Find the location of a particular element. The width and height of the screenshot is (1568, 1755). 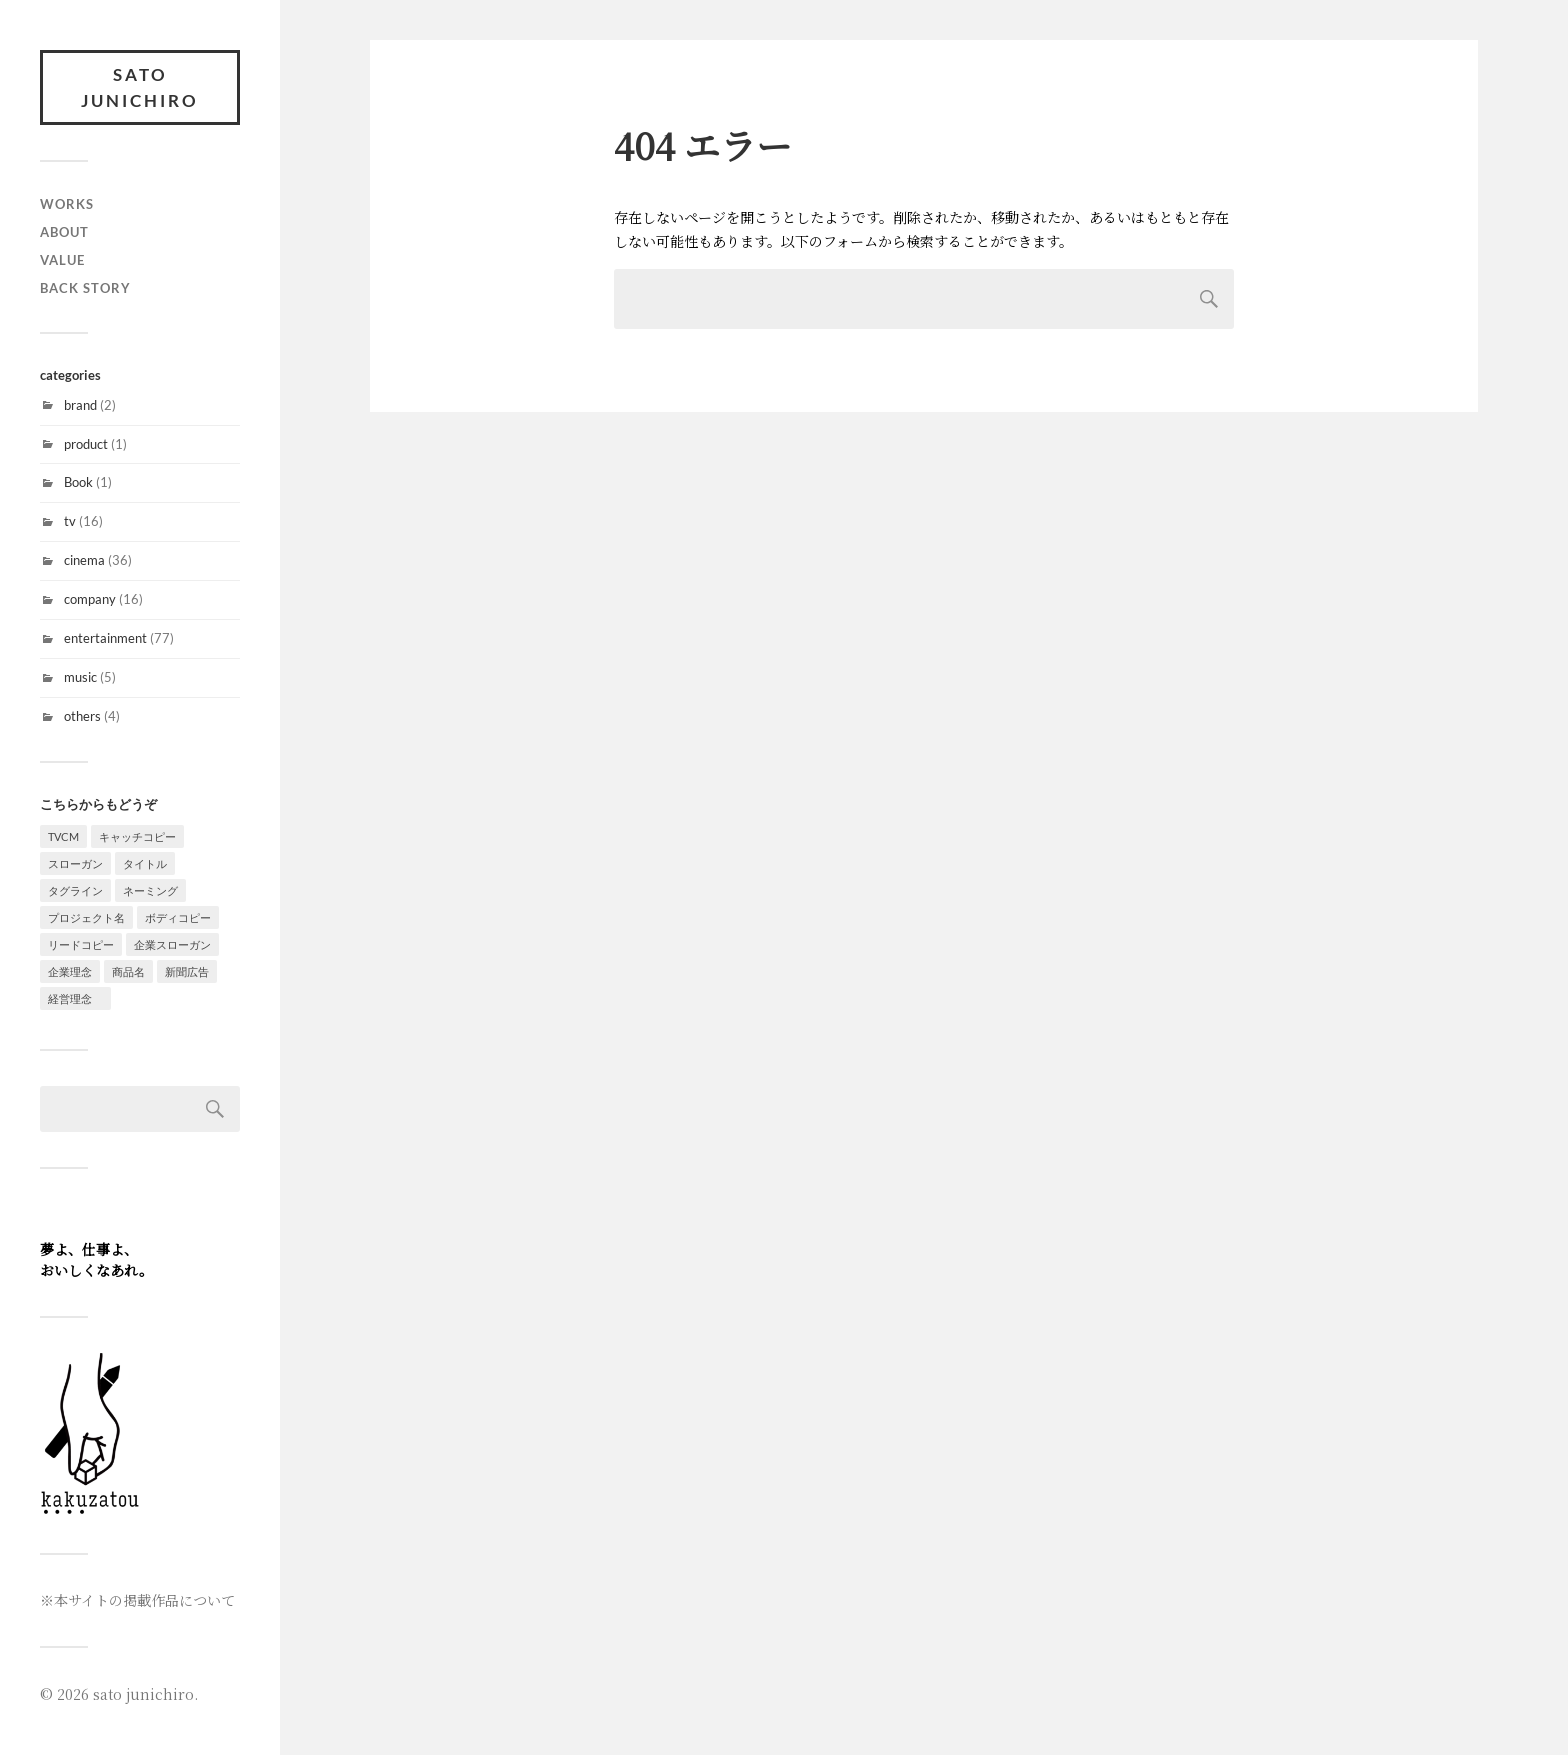

company is located at coordinates (90, 599).